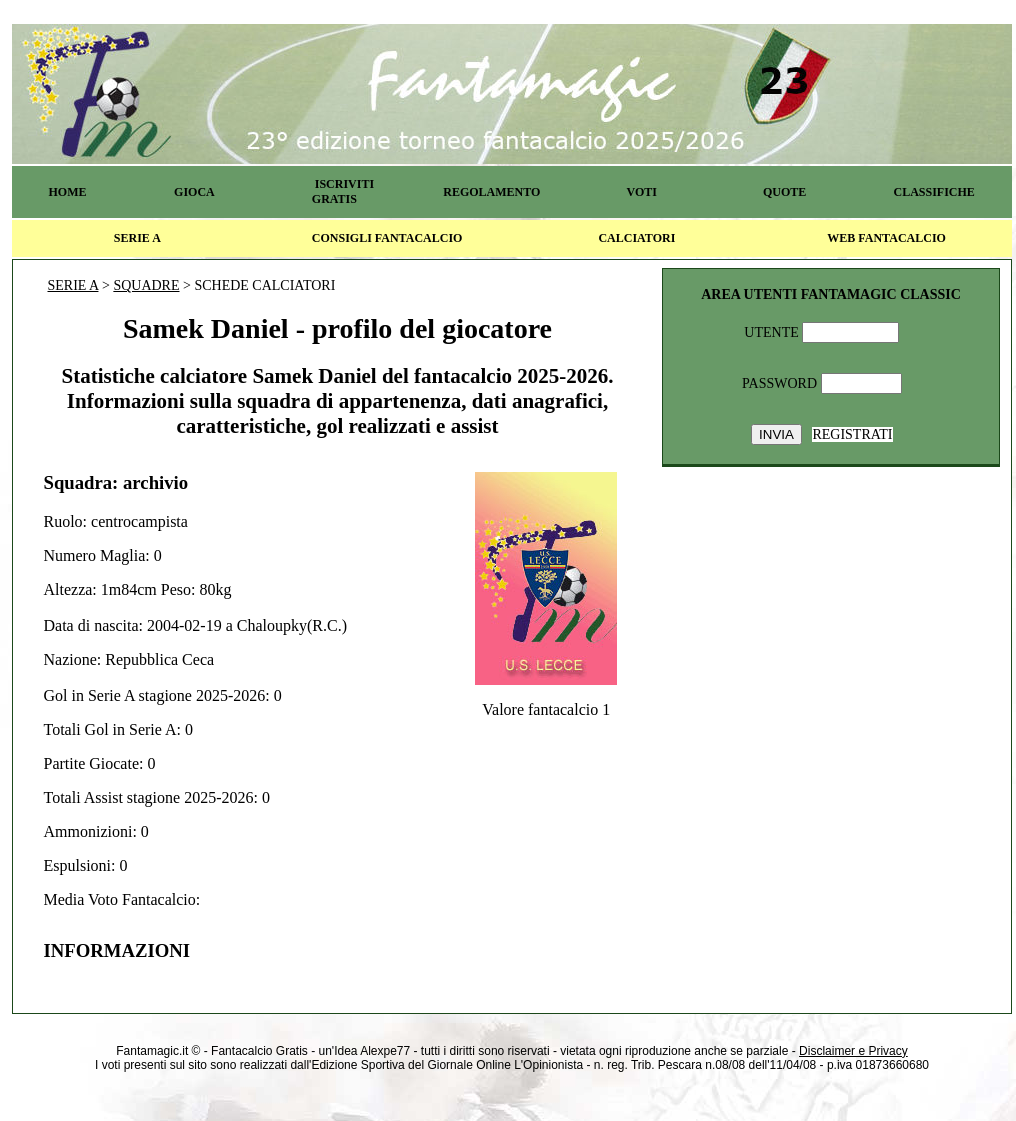  I want to click on ISCRIVITI GRATIS, so click(343, 191).